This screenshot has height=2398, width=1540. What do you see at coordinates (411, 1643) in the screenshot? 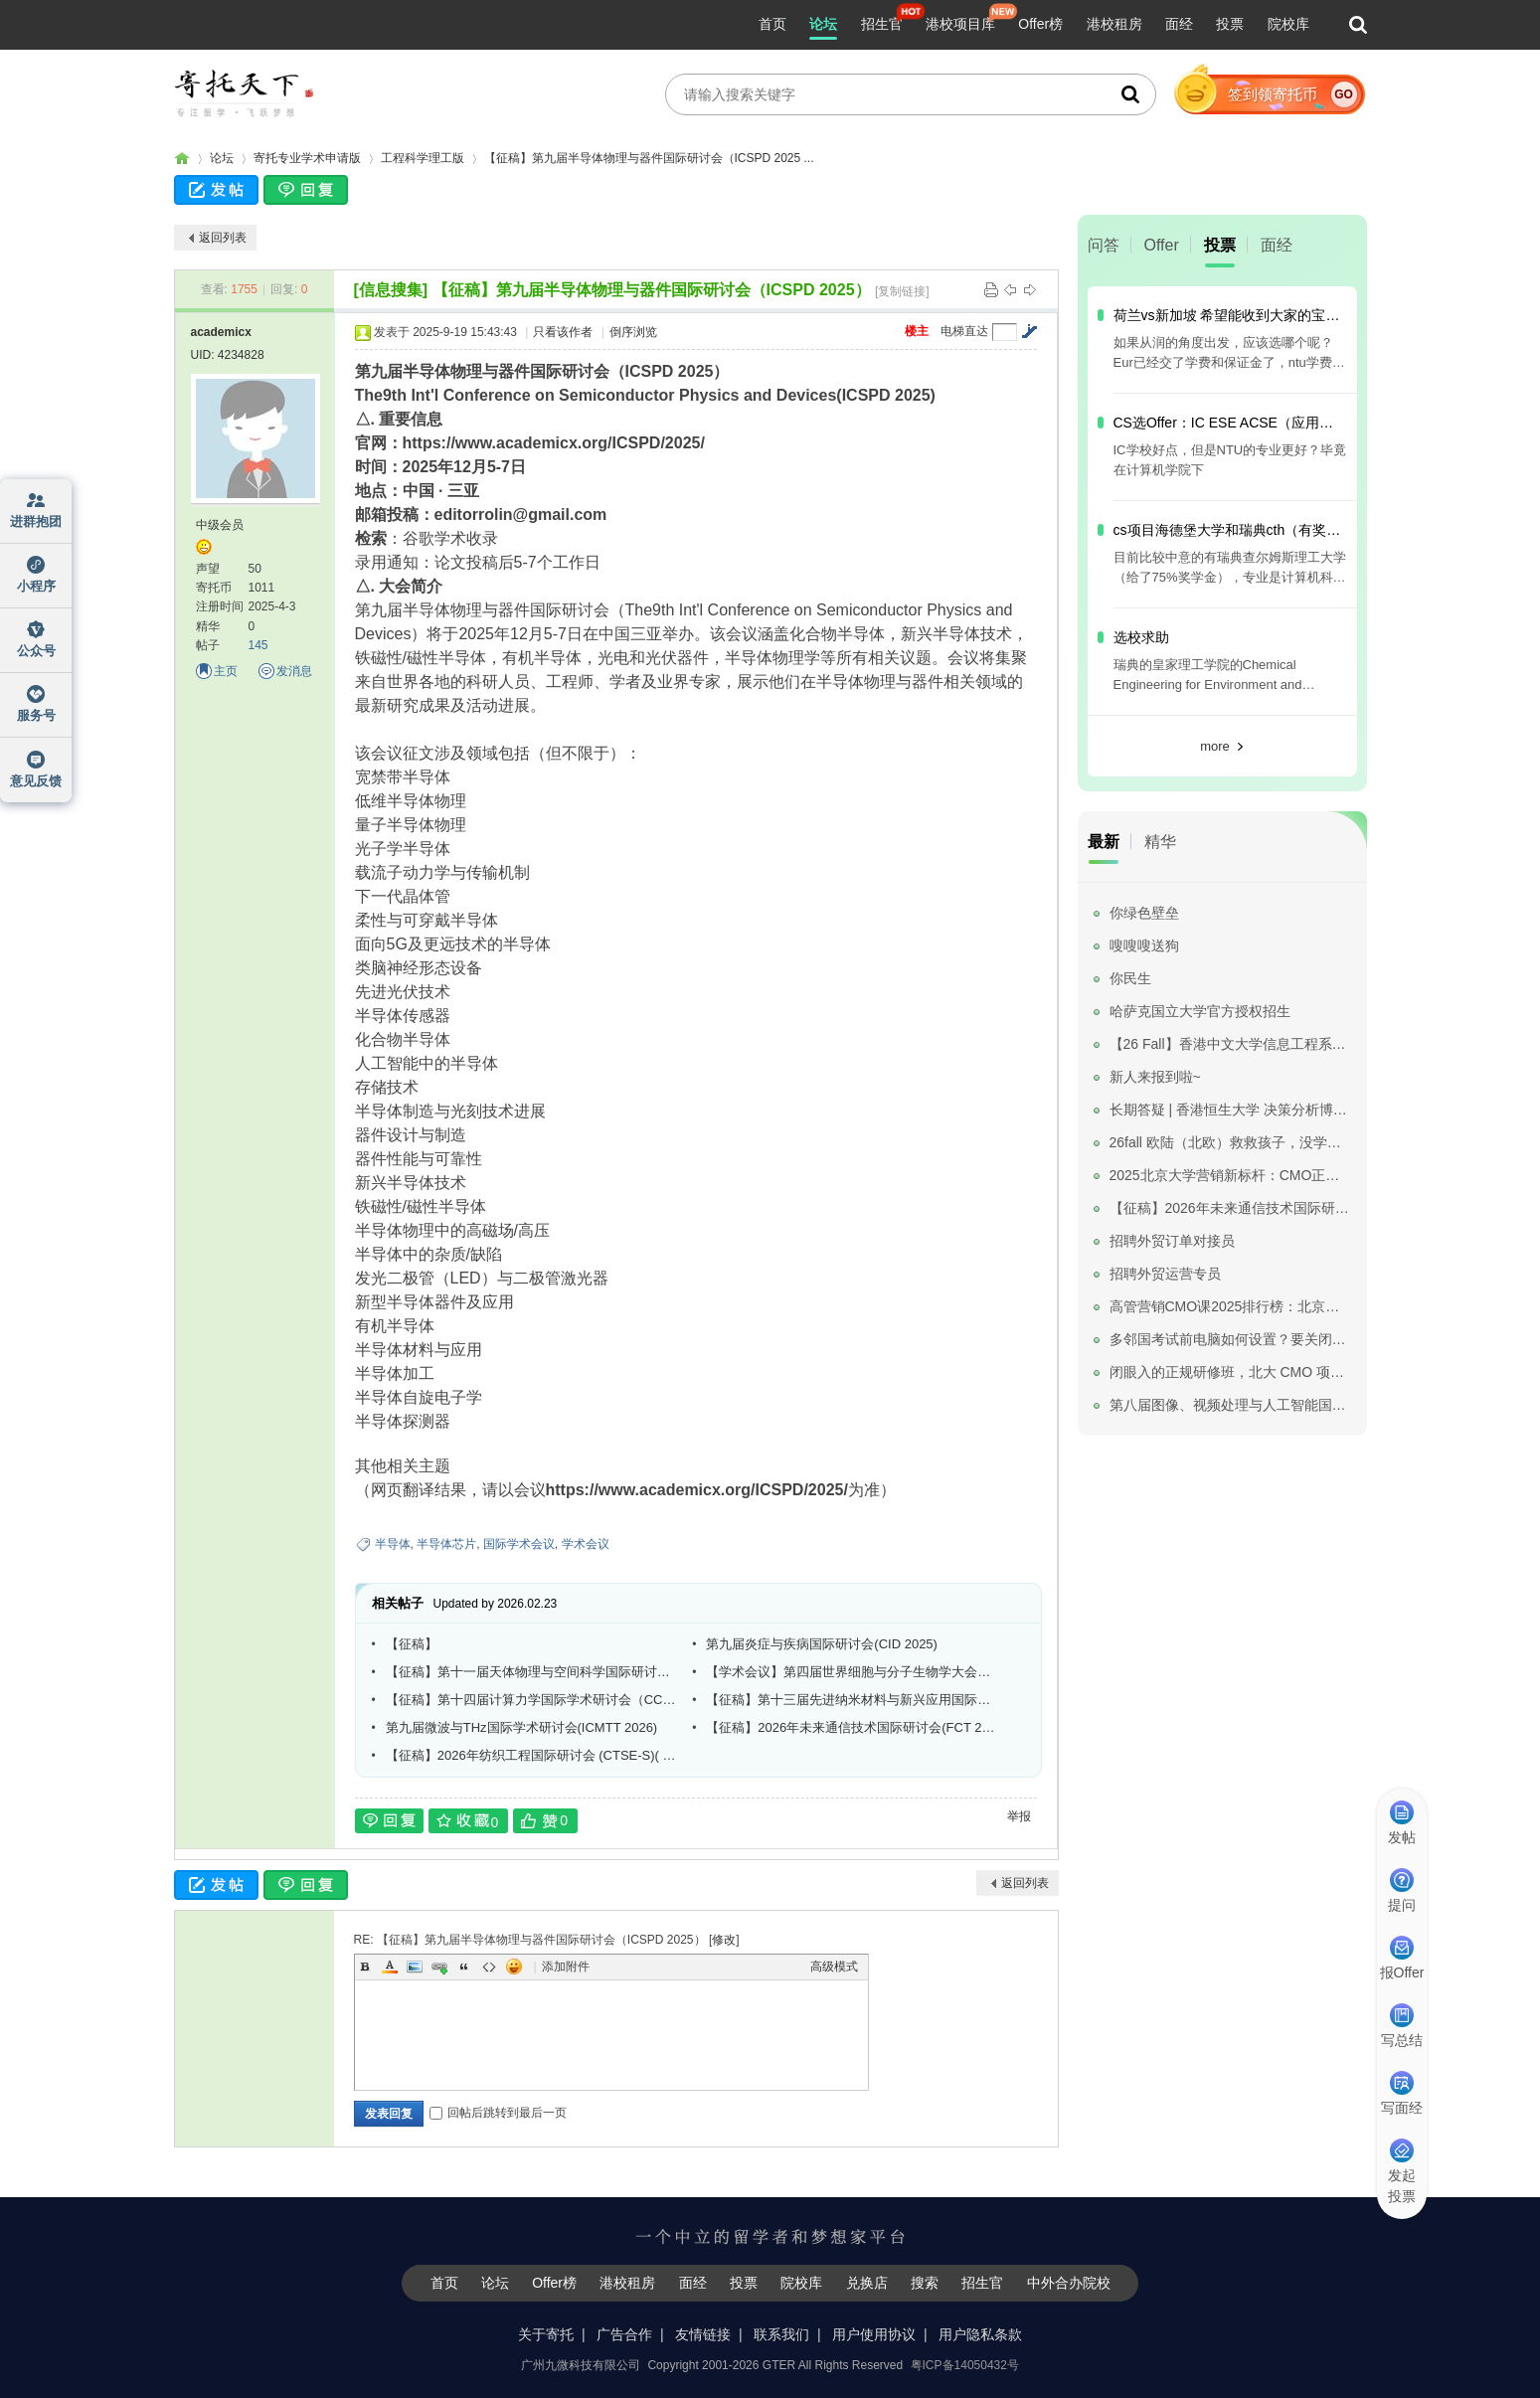
I see `【征稿】` at bounding box center [411, 1643].